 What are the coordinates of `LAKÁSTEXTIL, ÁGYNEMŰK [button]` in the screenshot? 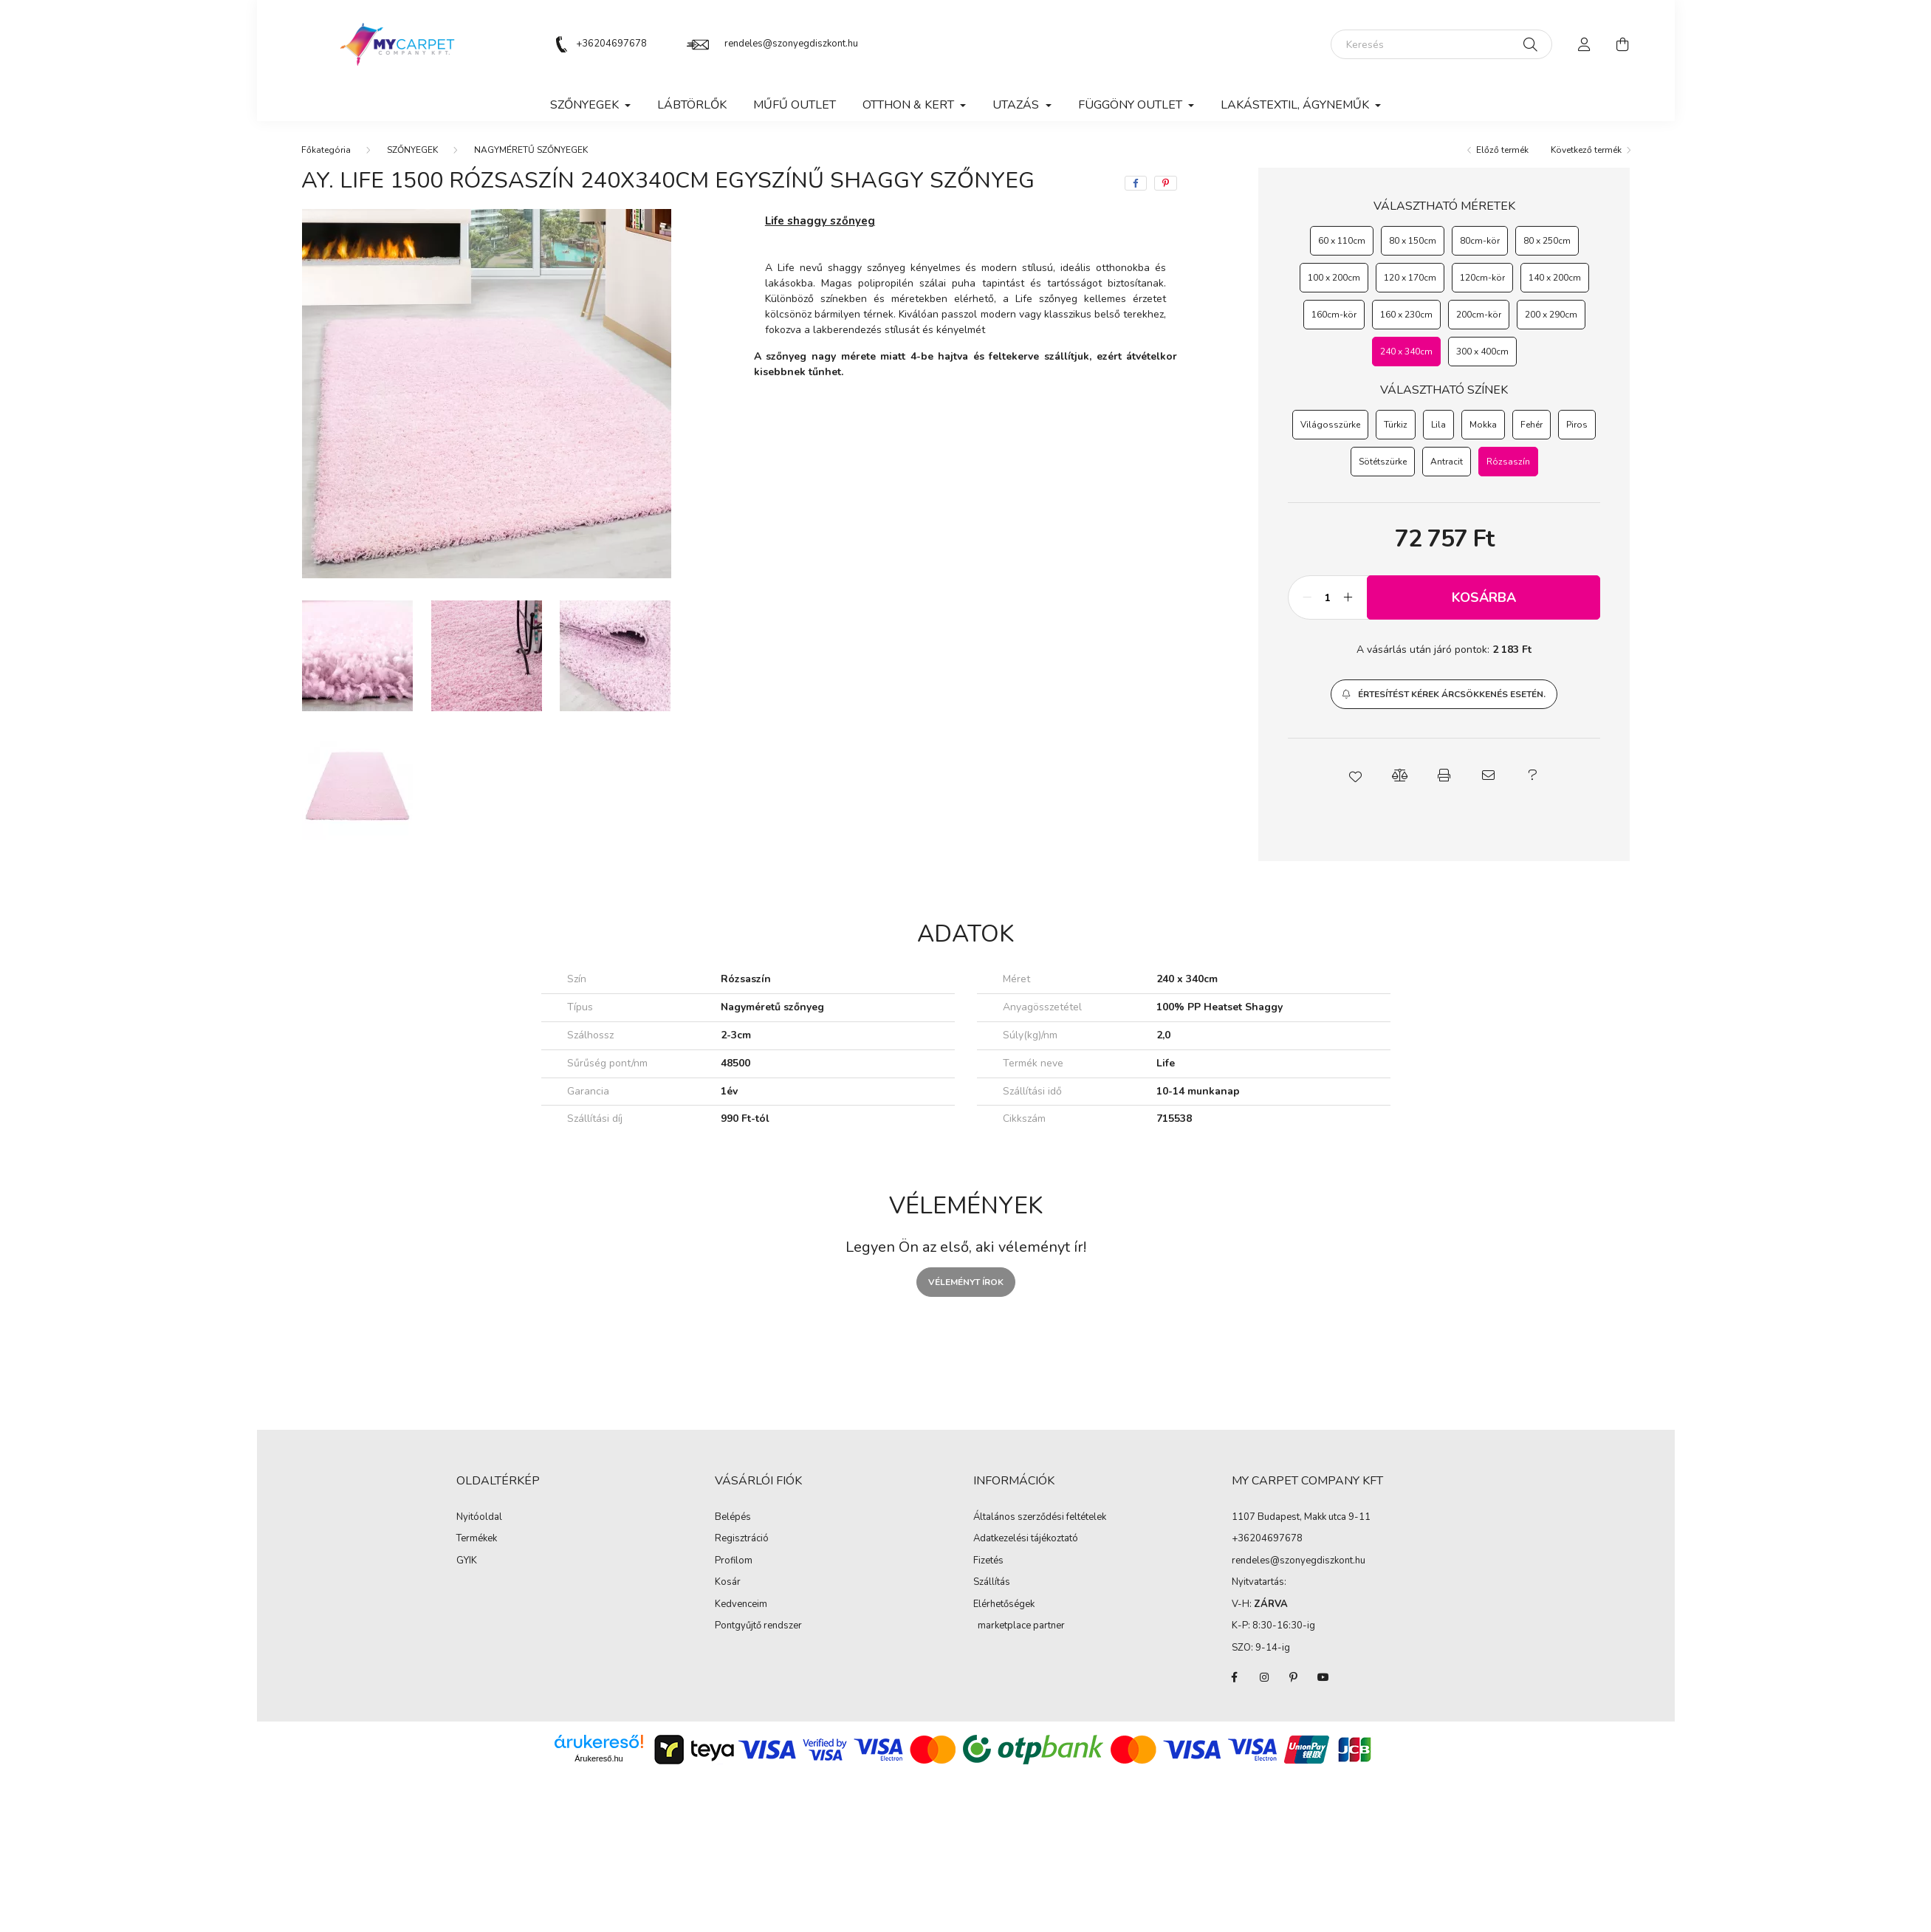 It's located at (1296, 105).